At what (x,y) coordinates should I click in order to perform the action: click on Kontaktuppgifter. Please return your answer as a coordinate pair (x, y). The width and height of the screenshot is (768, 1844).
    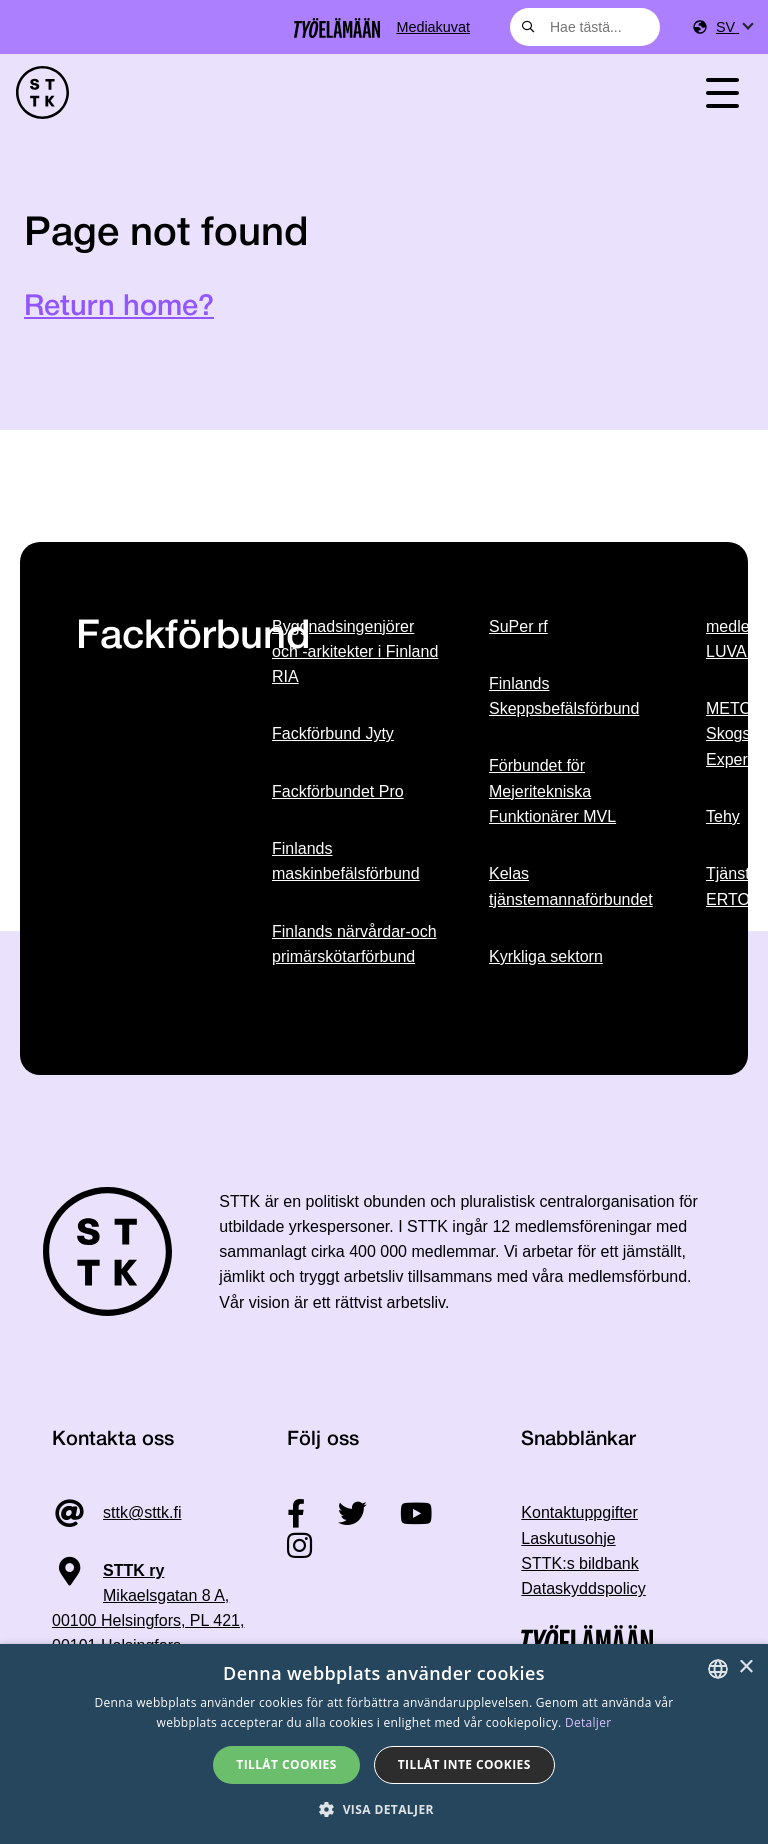
    Looking at the image, I should click on (579, 1512).